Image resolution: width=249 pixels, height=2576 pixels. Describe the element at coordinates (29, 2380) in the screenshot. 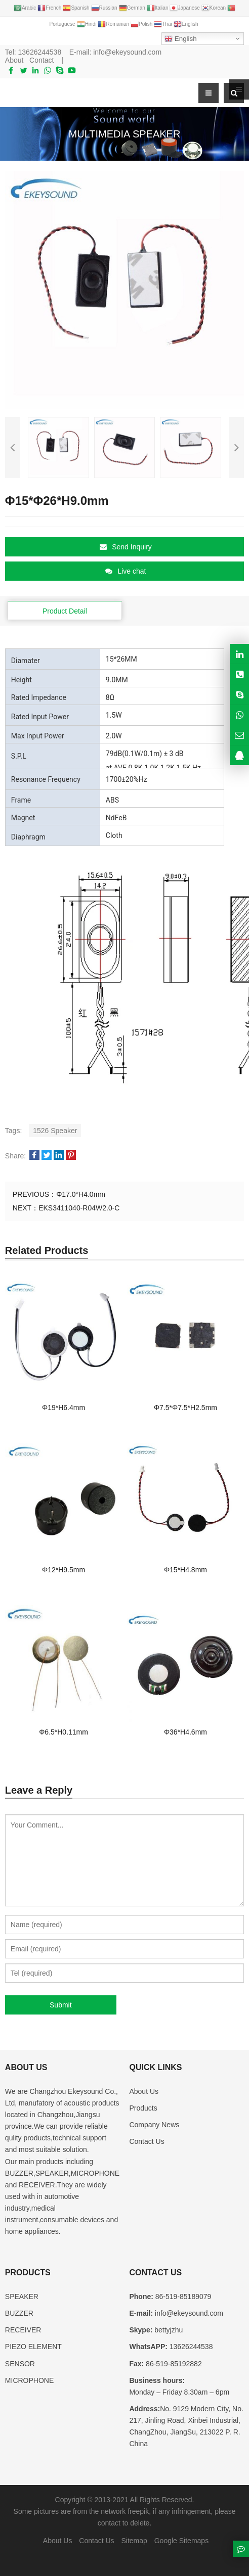

I see `MICROPHONE` at that location.